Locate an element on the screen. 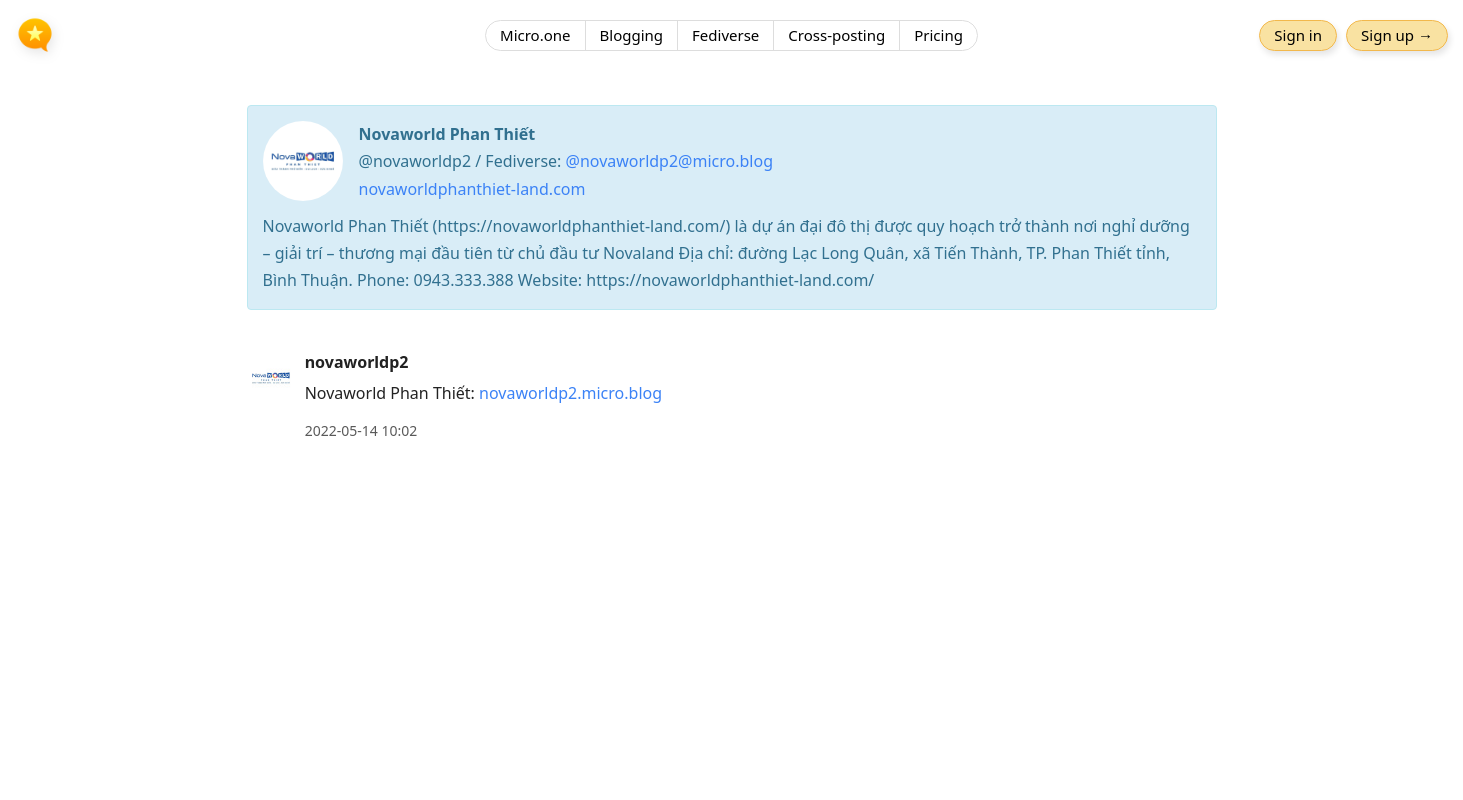  @novaworldp2@micro.blog is located at coordinates (669, 161).